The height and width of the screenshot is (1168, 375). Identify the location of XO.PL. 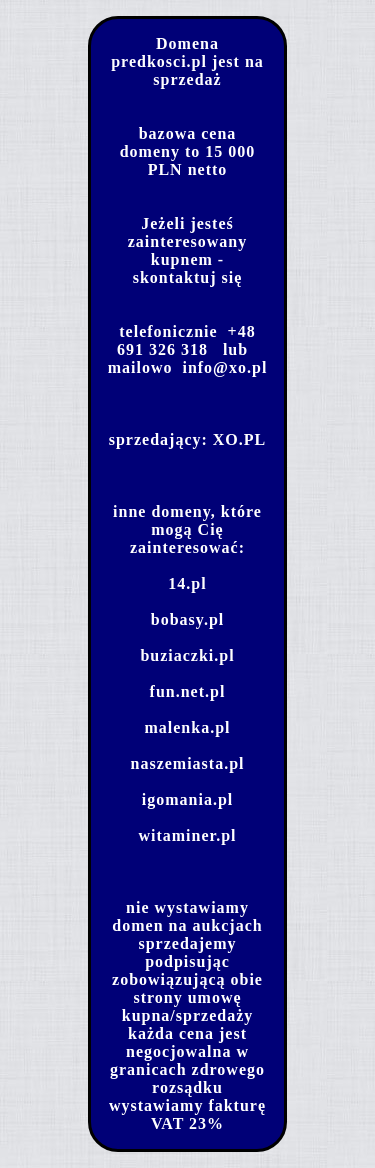
(239, 439).